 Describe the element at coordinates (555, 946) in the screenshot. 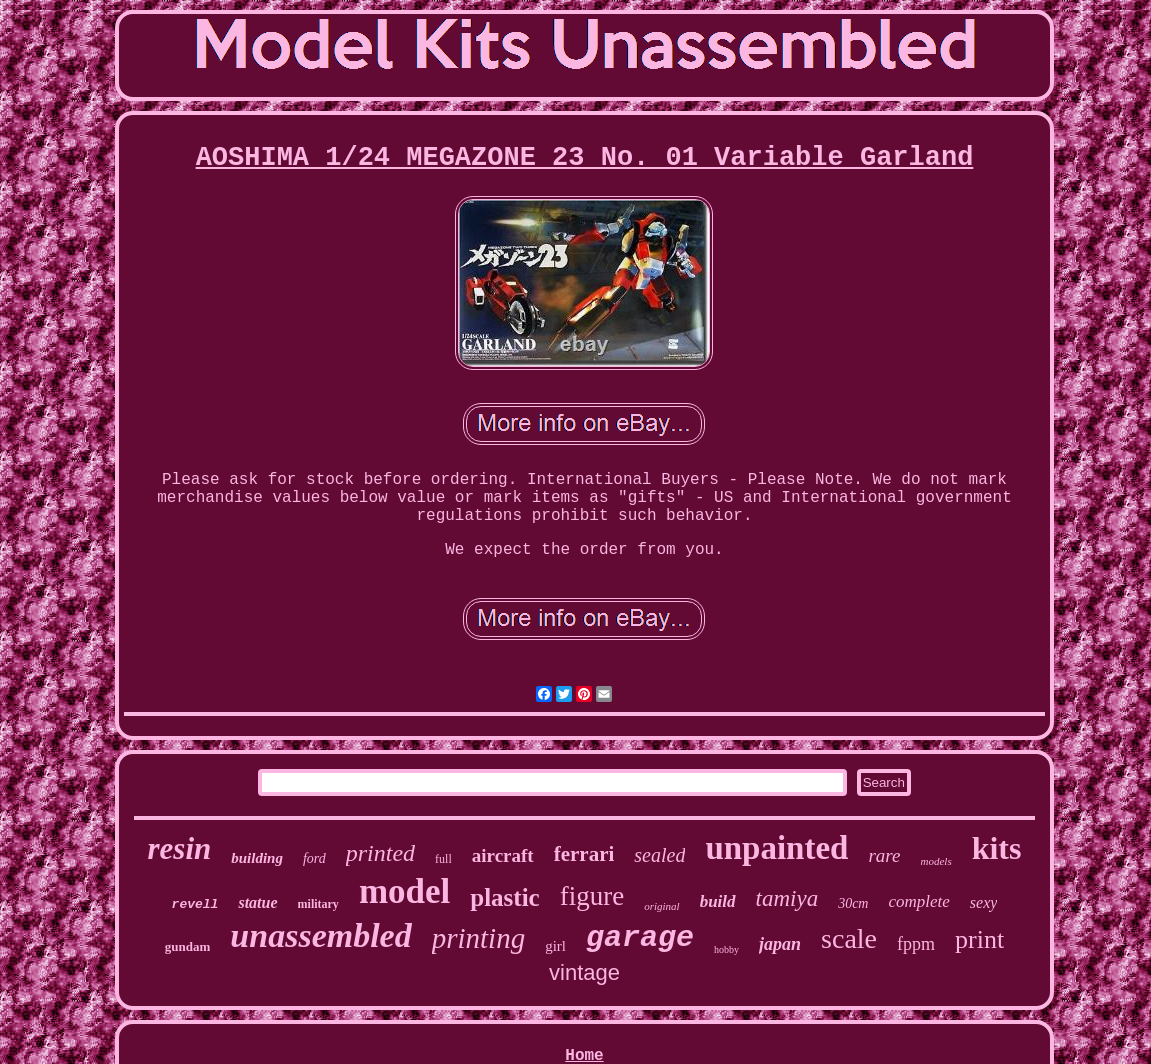

I see `girl` at that location.